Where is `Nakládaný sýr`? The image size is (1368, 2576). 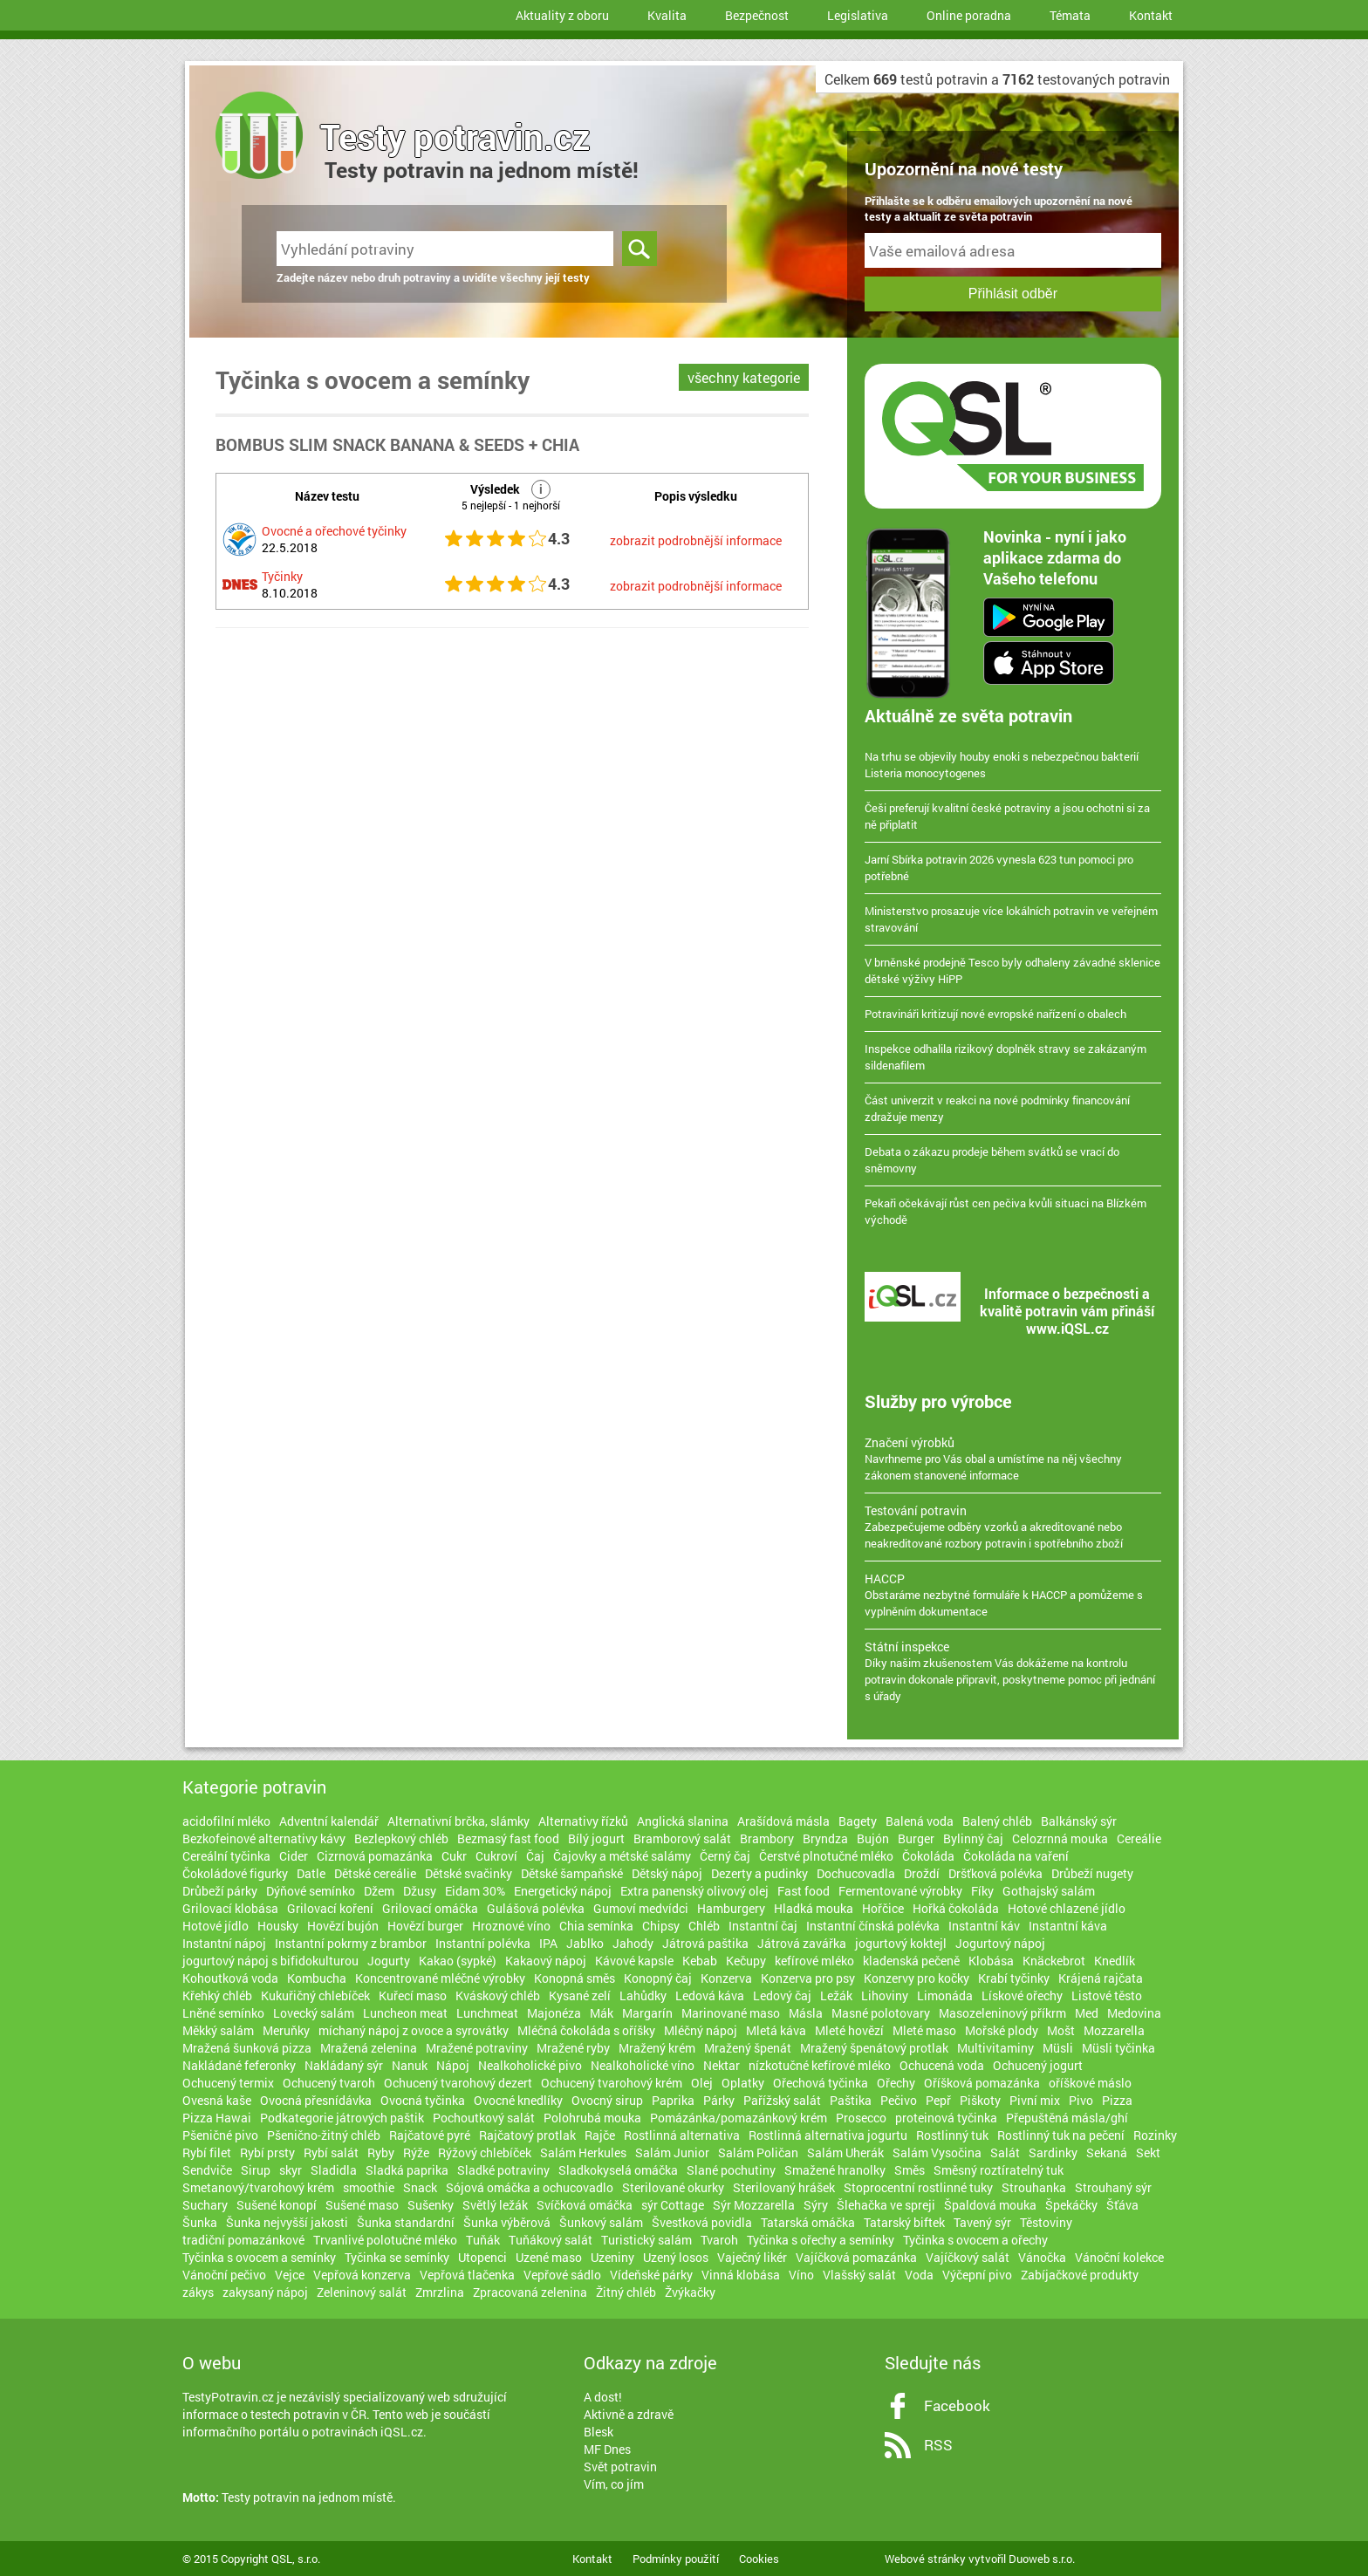
Nakládaný sýr is located at coordinates (343, 2065).